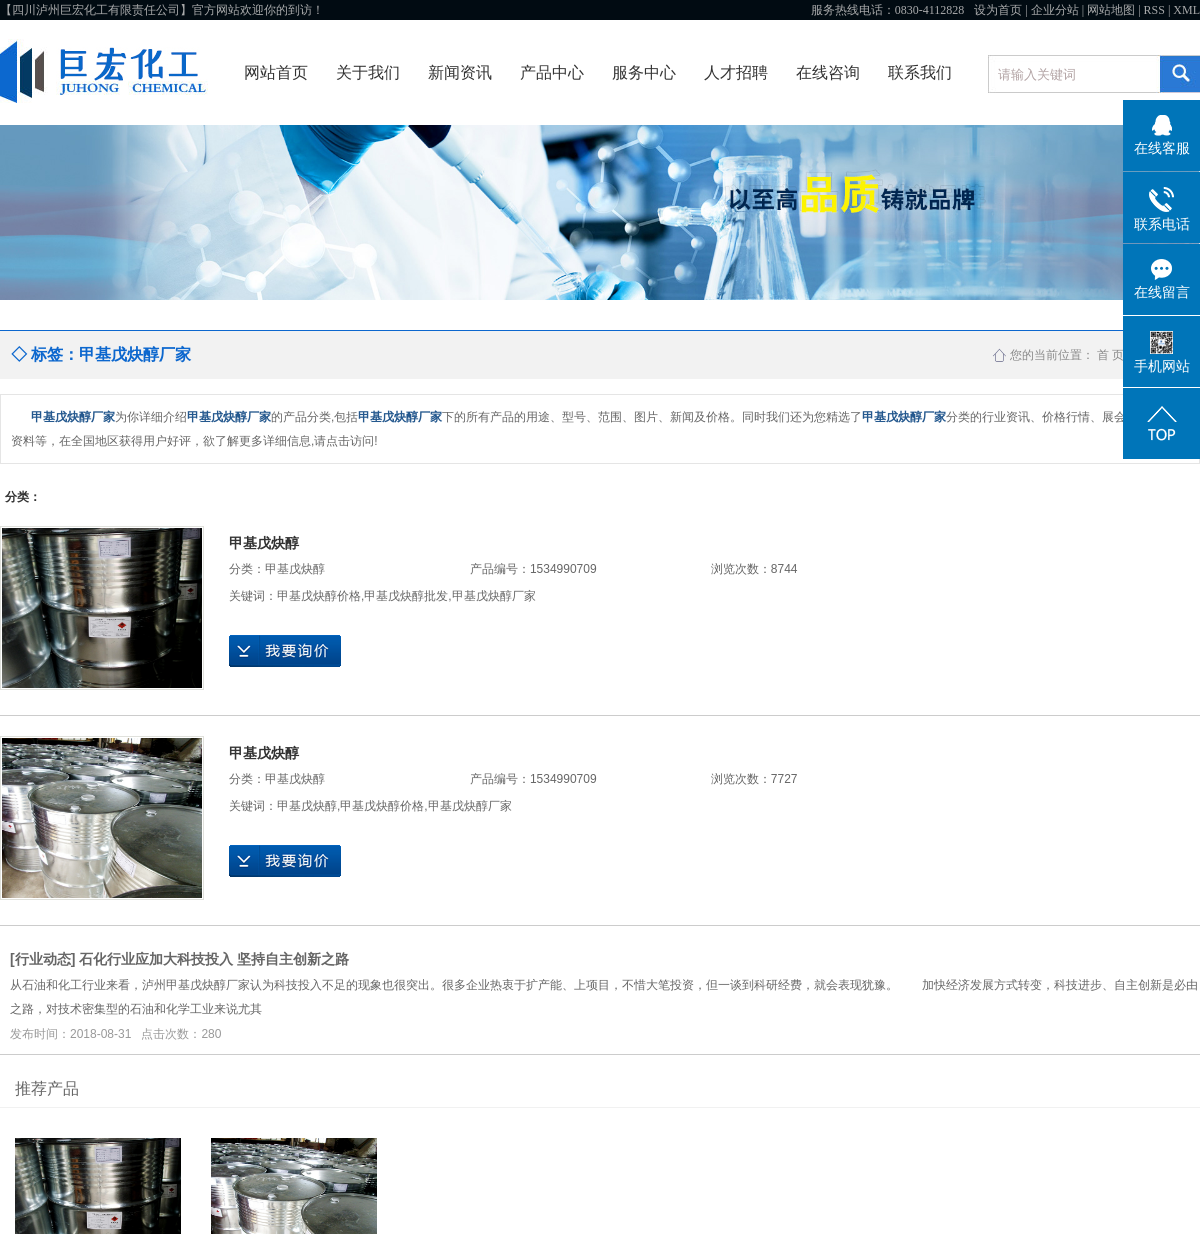  I want to click on 甲基戊炔醇价格, so click(319, 596).